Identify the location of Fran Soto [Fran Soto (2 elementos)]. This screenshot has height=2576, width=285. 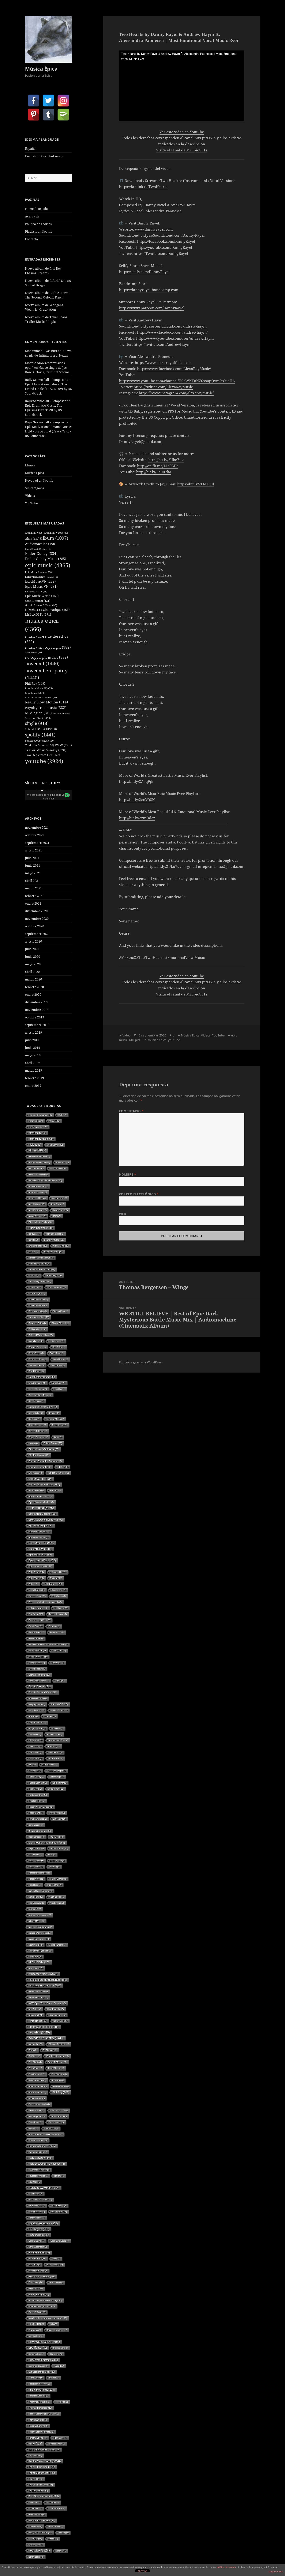
(54, 1626).